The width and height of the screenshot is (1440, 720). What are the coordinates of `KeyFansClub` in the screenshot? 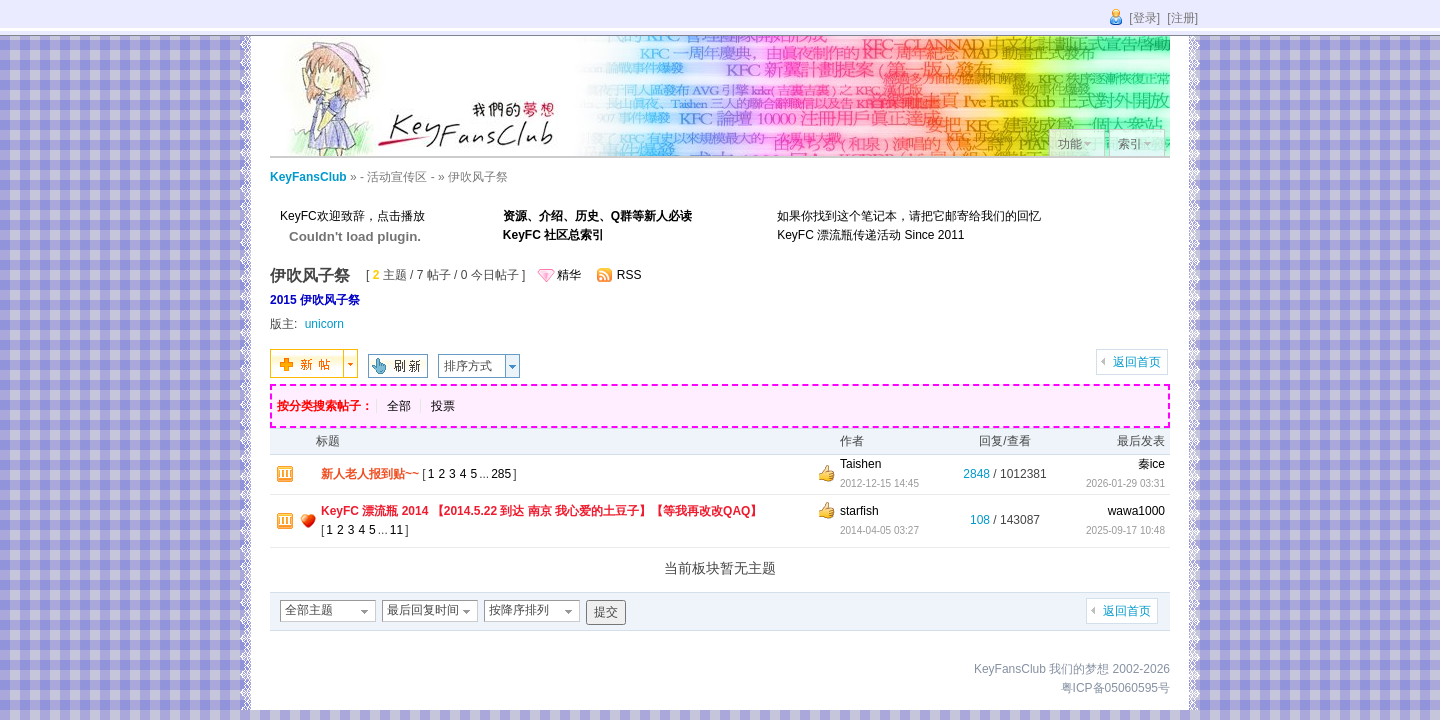 It's located at (308, 177).